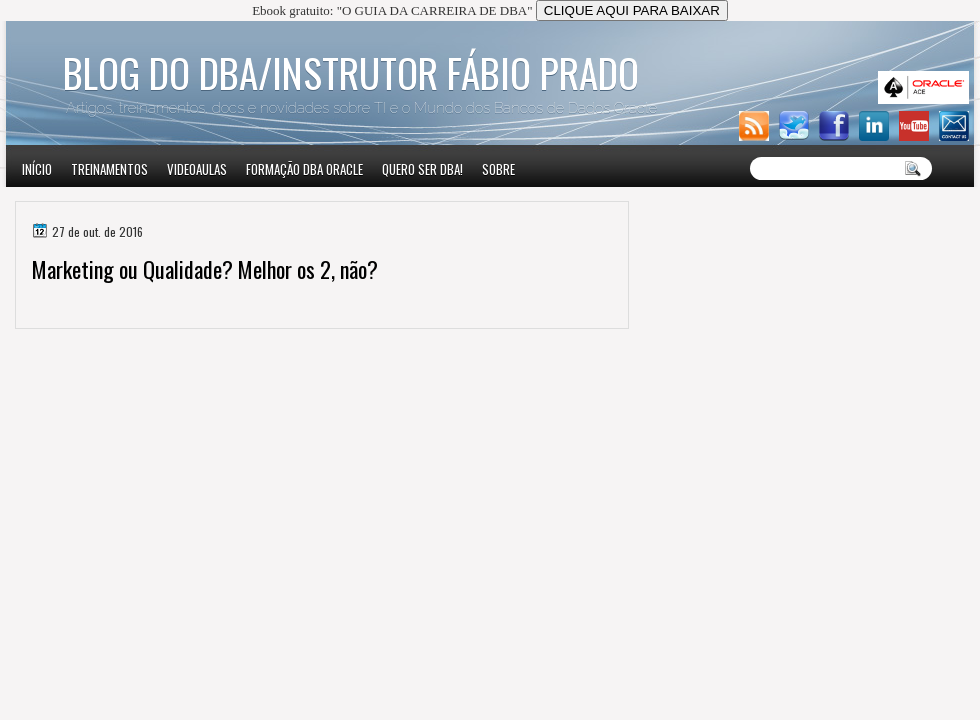 The height and width of the screenshot is (720, 980). Describe the element at coordinates (197, 169) in the screenshot. I see `VIDEOAULAS` at that location.